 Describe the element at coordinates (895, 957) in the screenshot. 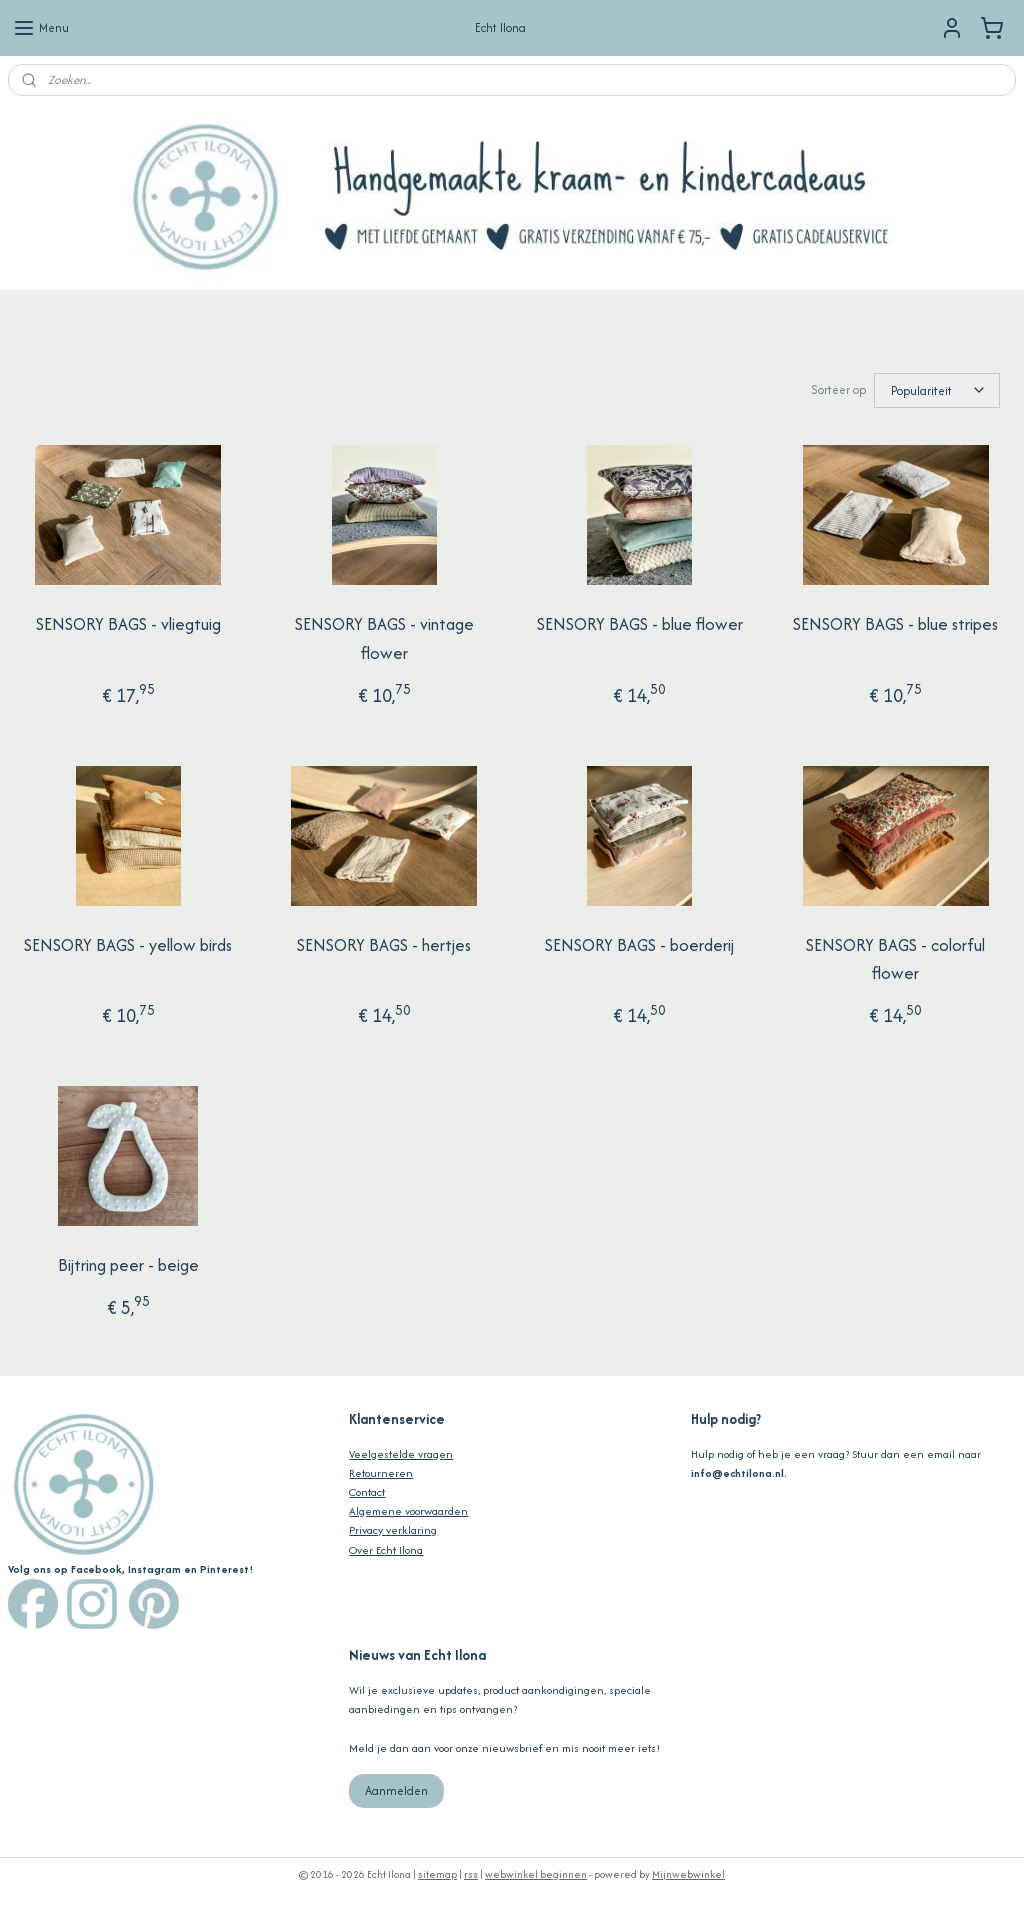

I see `SENSORY BAGS - colorful flower` at that location.